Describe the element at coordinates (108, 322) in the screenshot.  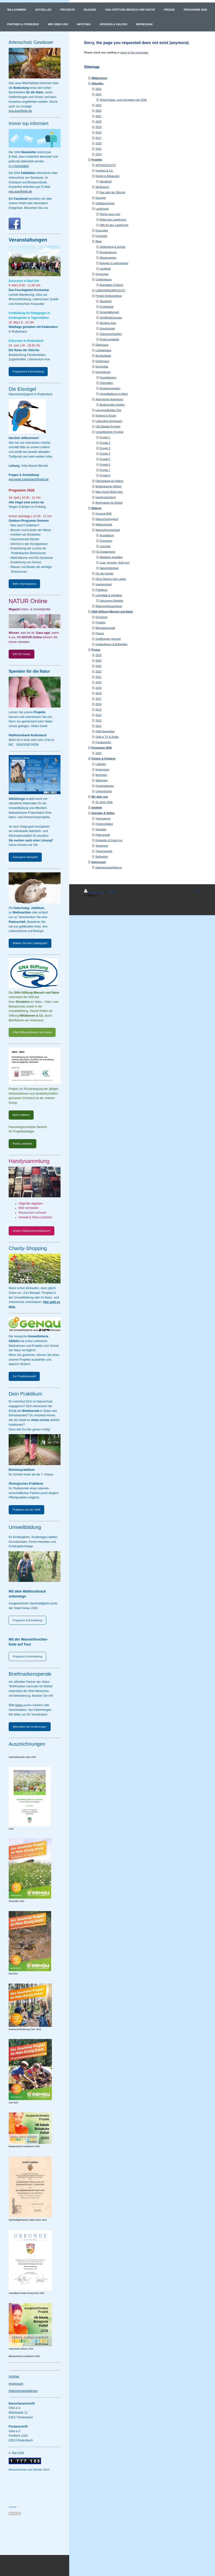
I see `Wichtige links` at that location.